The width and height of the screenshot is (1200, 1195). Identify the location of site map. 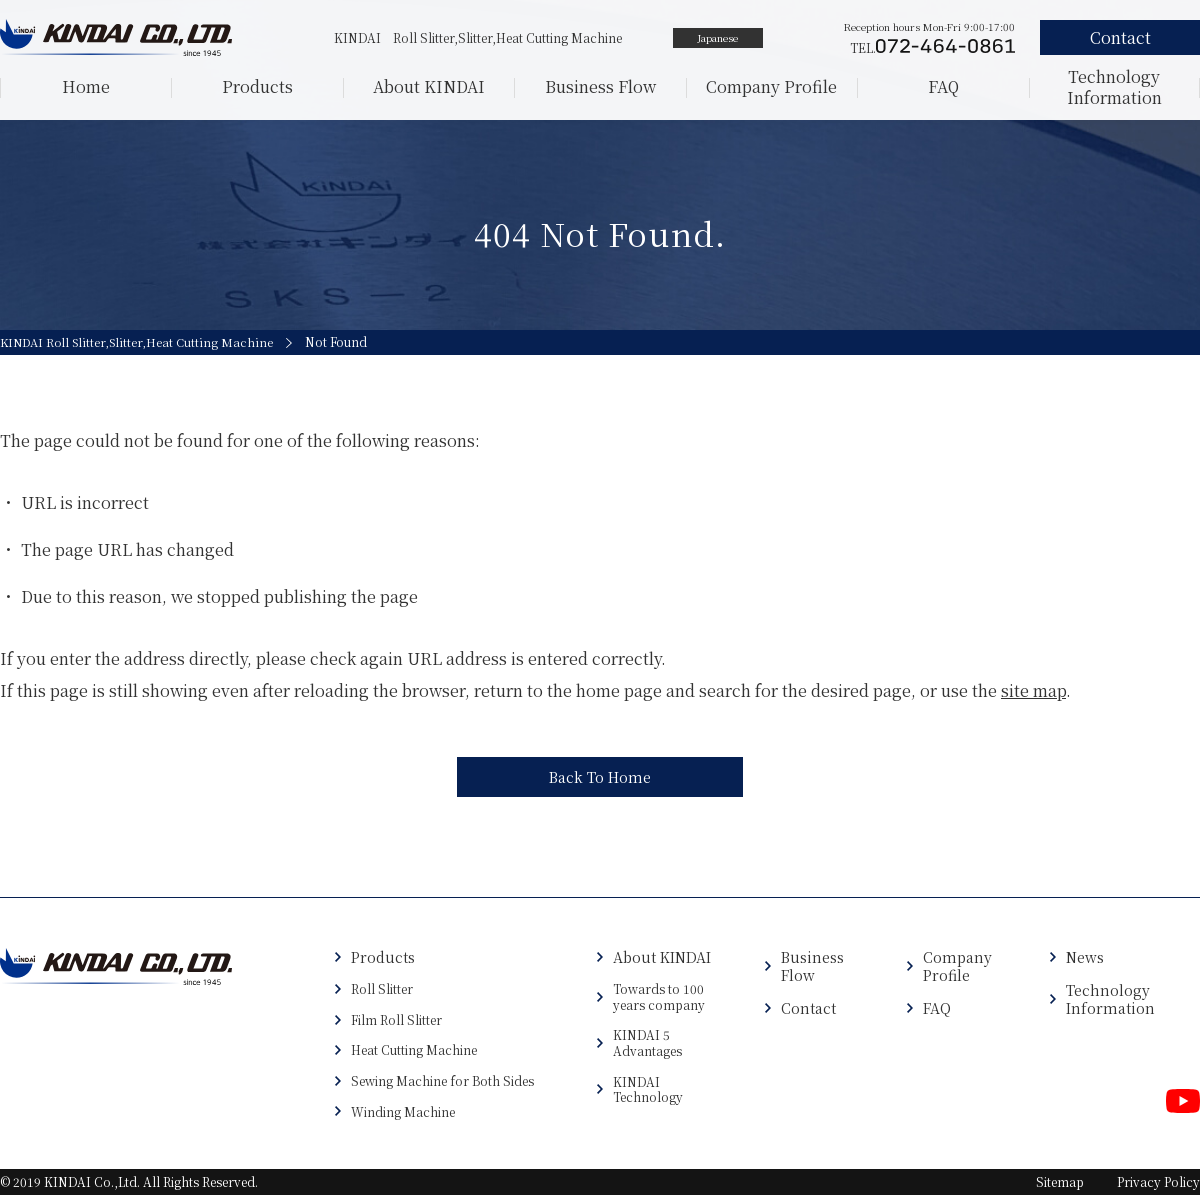
(1033, 690).